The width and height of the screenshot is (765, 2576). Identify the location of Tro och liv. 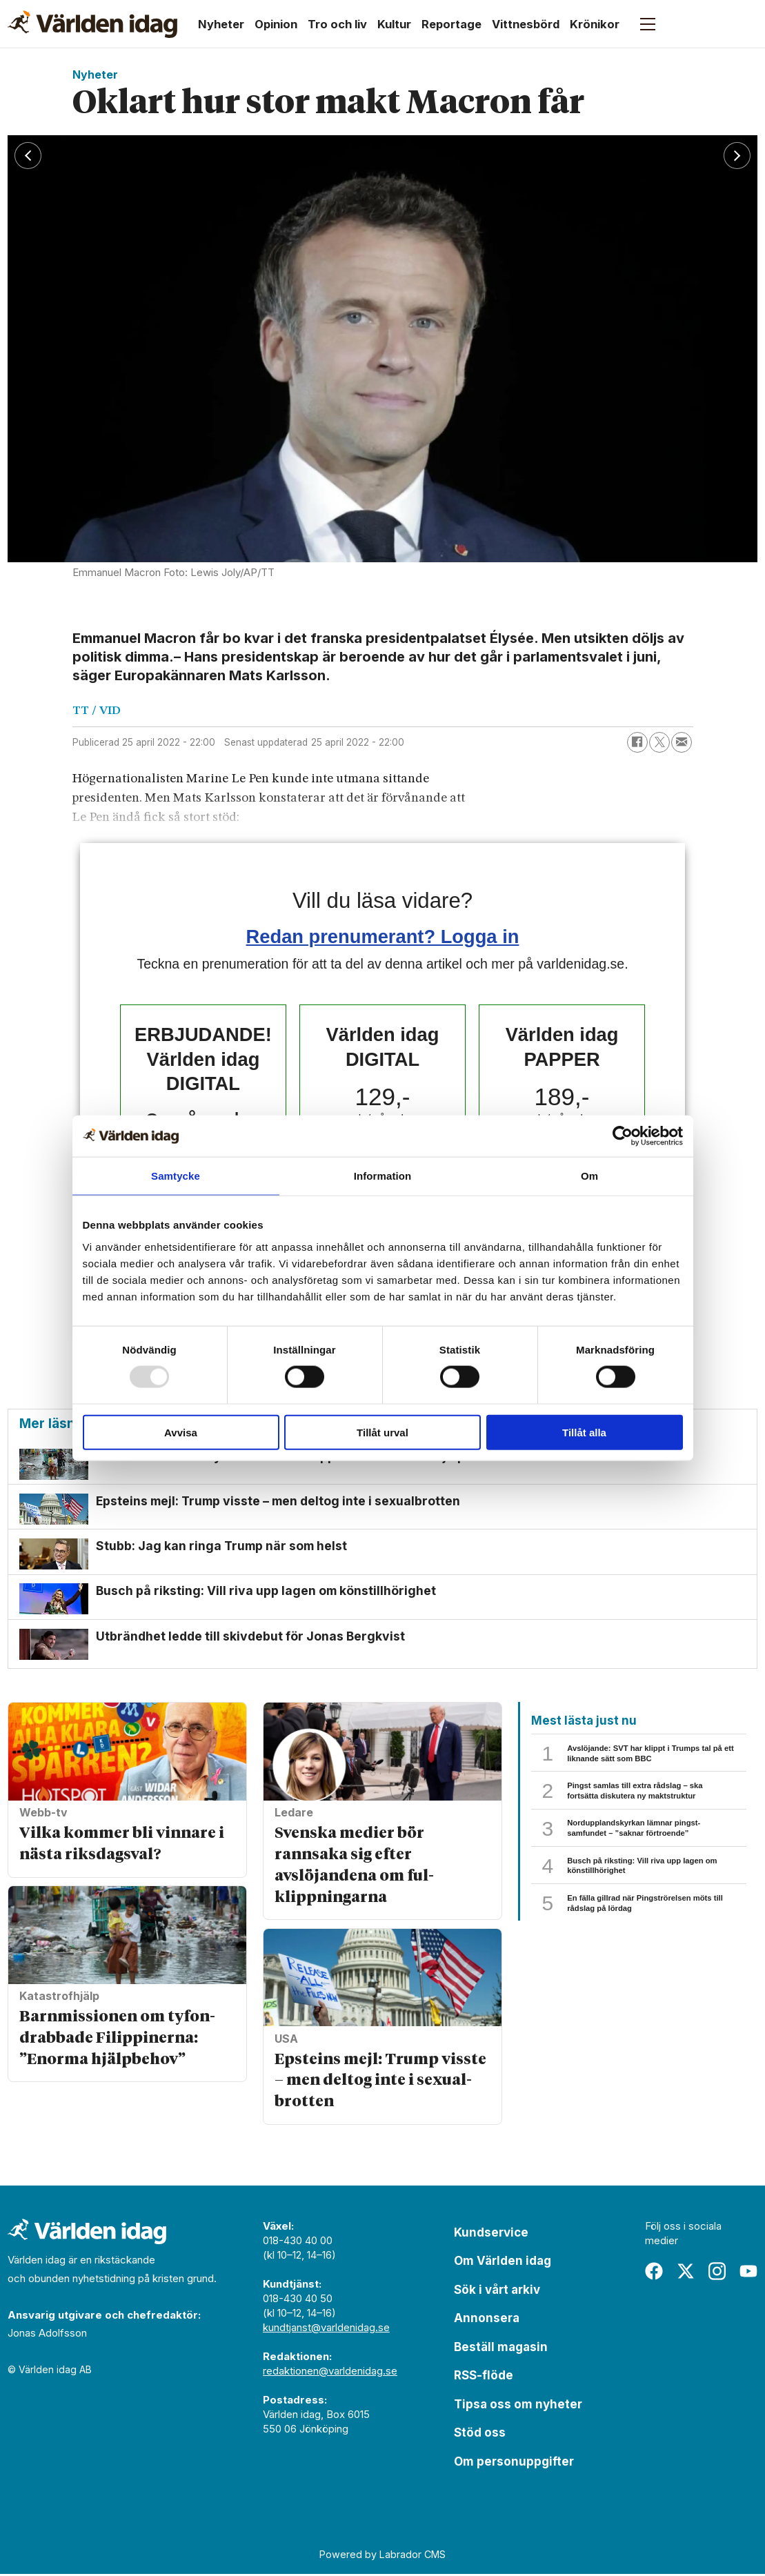
(337, 24).